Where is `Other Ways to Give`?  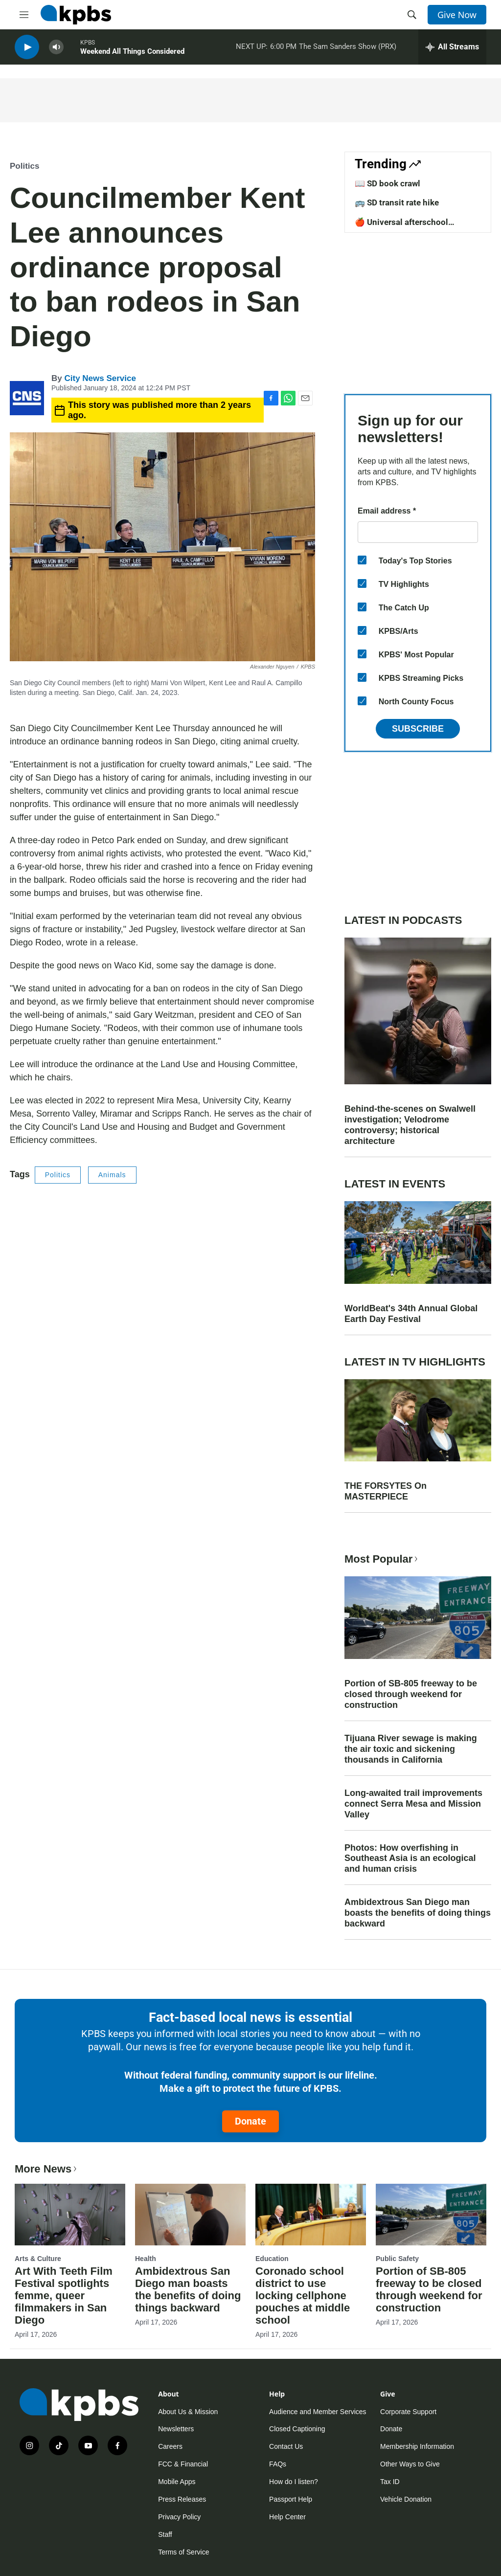 Other Ways to Give is located at coordinates (410, 2464).